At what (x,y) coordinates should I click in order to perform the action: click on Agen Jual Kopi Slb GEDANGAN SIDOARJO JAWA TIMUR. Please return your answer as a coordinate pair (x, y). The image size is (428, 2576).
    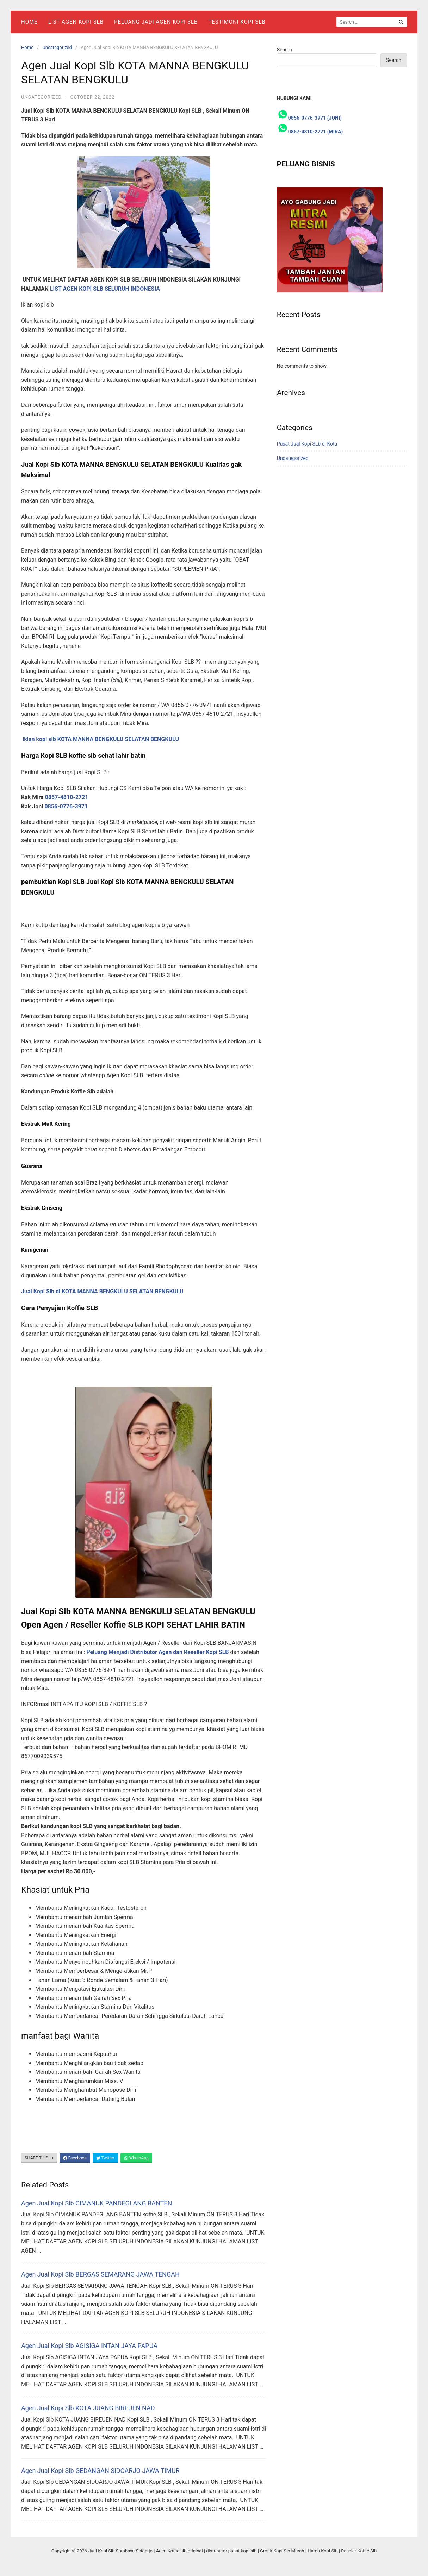
    Looking at the image, I should click on (100, 2470).